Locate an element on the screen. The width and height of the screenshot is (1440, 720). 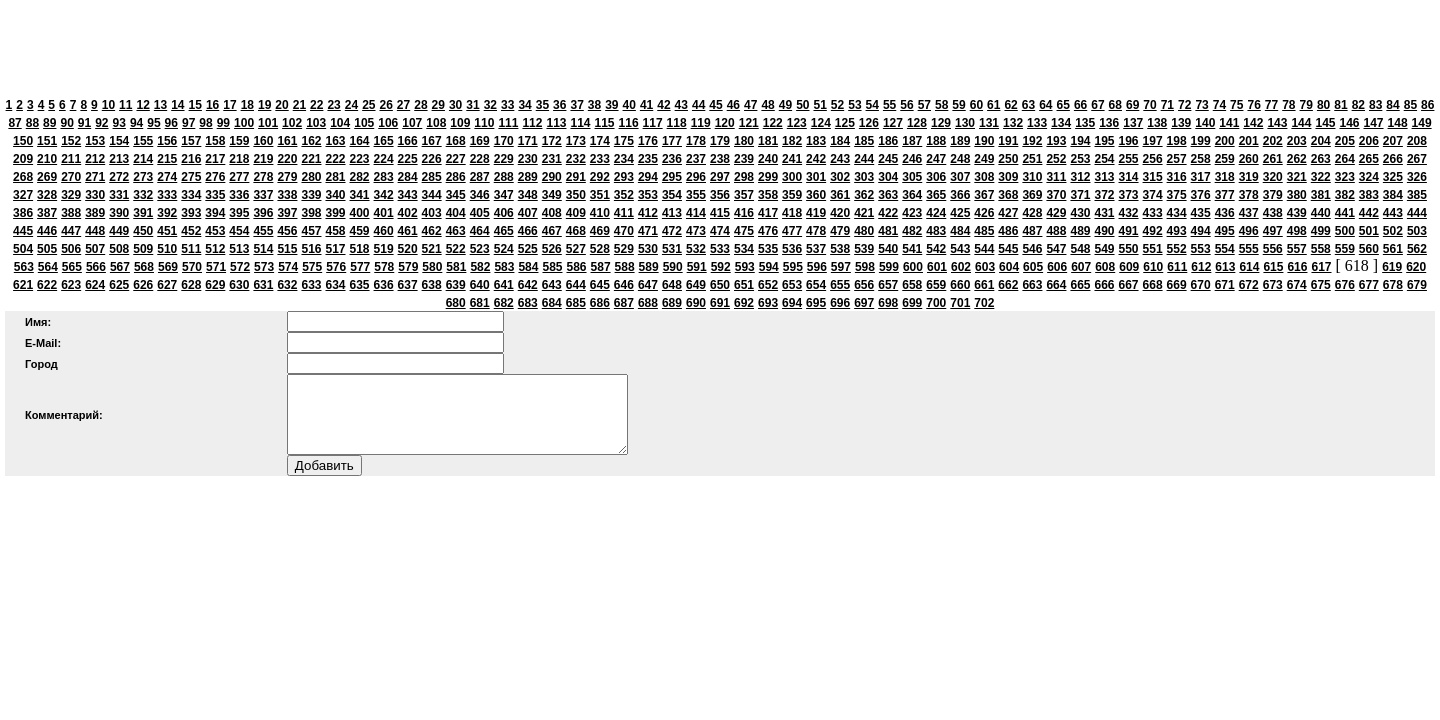
569 is located at coordinates (168, 267).